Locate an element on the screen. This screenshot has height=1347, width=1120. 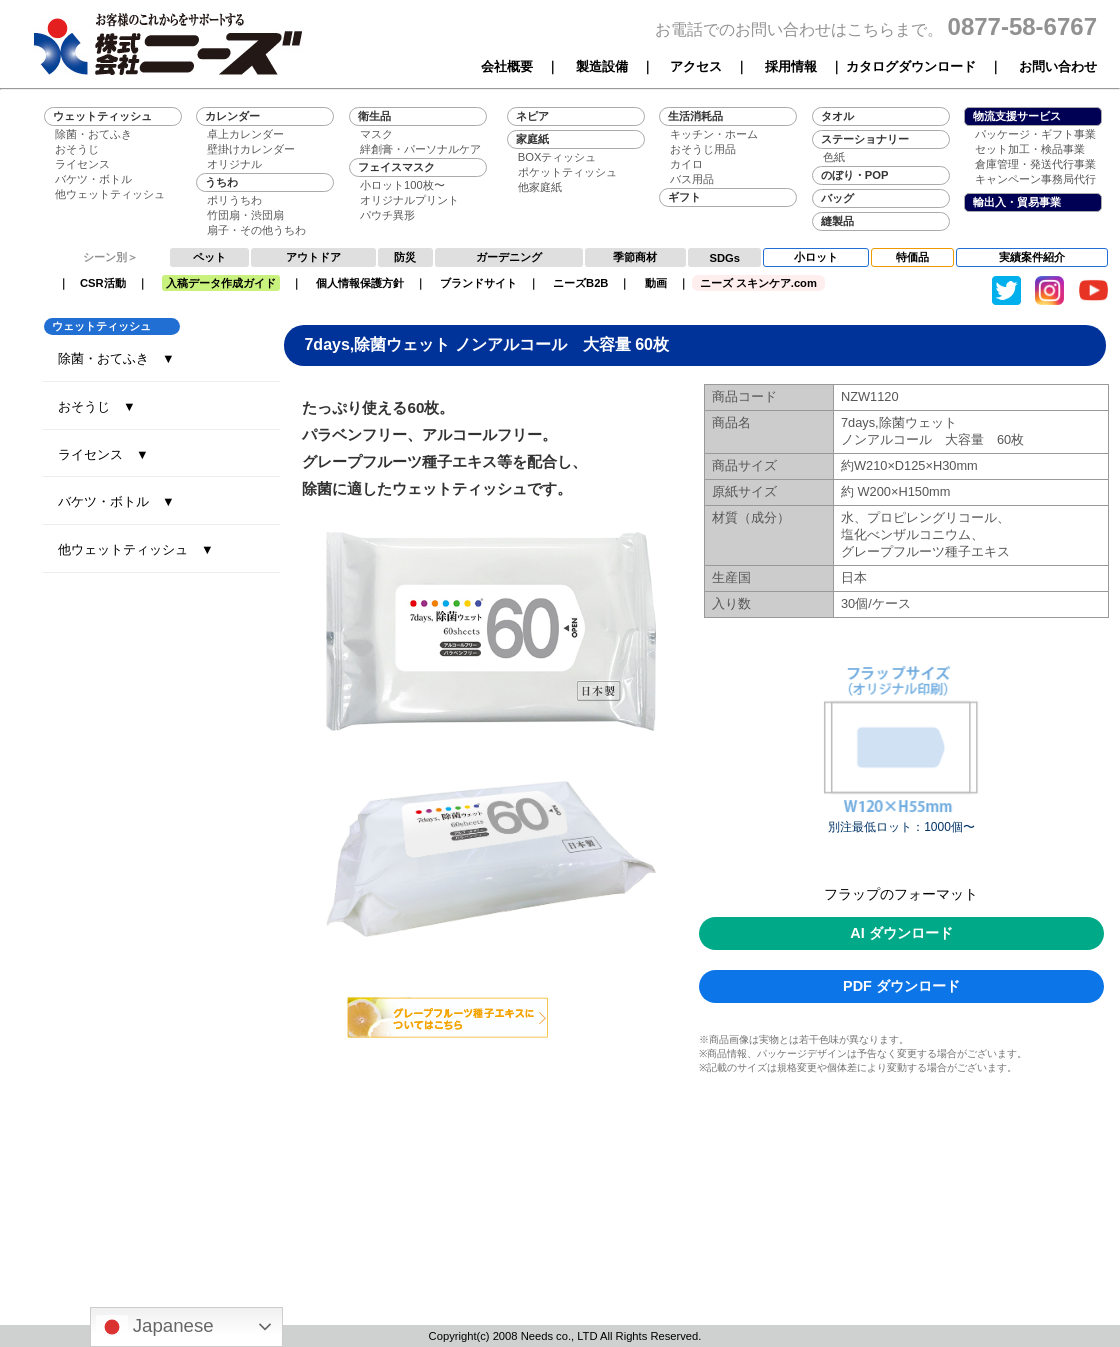
防災 is located at coordinates (405, 257).